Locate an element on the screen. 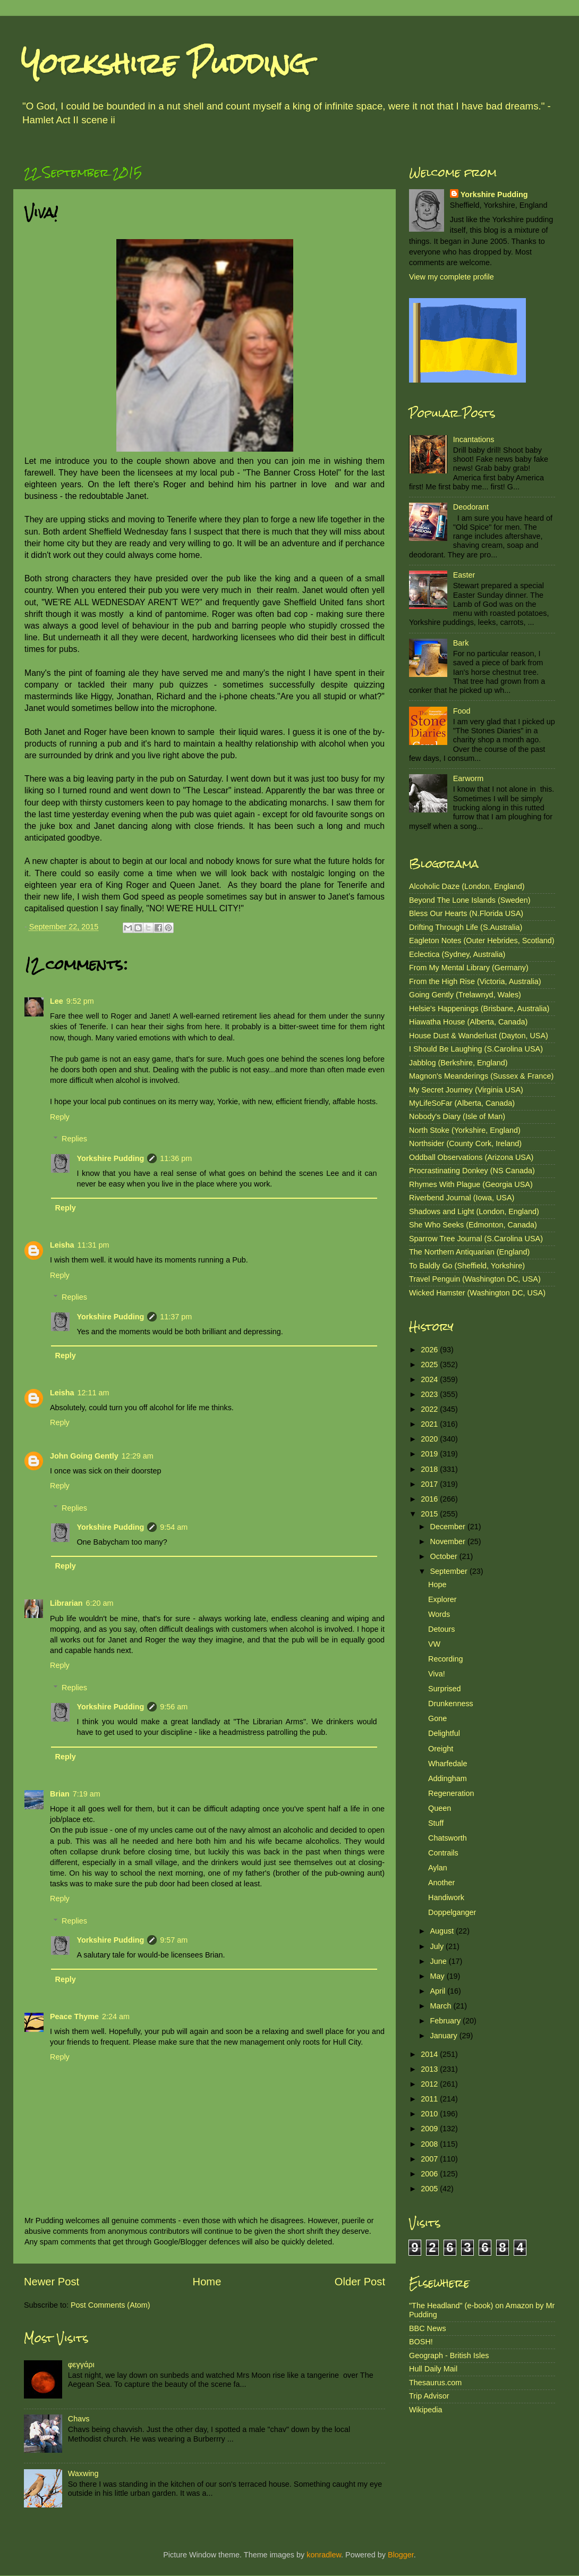 The height and width of the screenshot is (2576, 579). Post Comments (Atom) is located at coordinates (110, 2305).